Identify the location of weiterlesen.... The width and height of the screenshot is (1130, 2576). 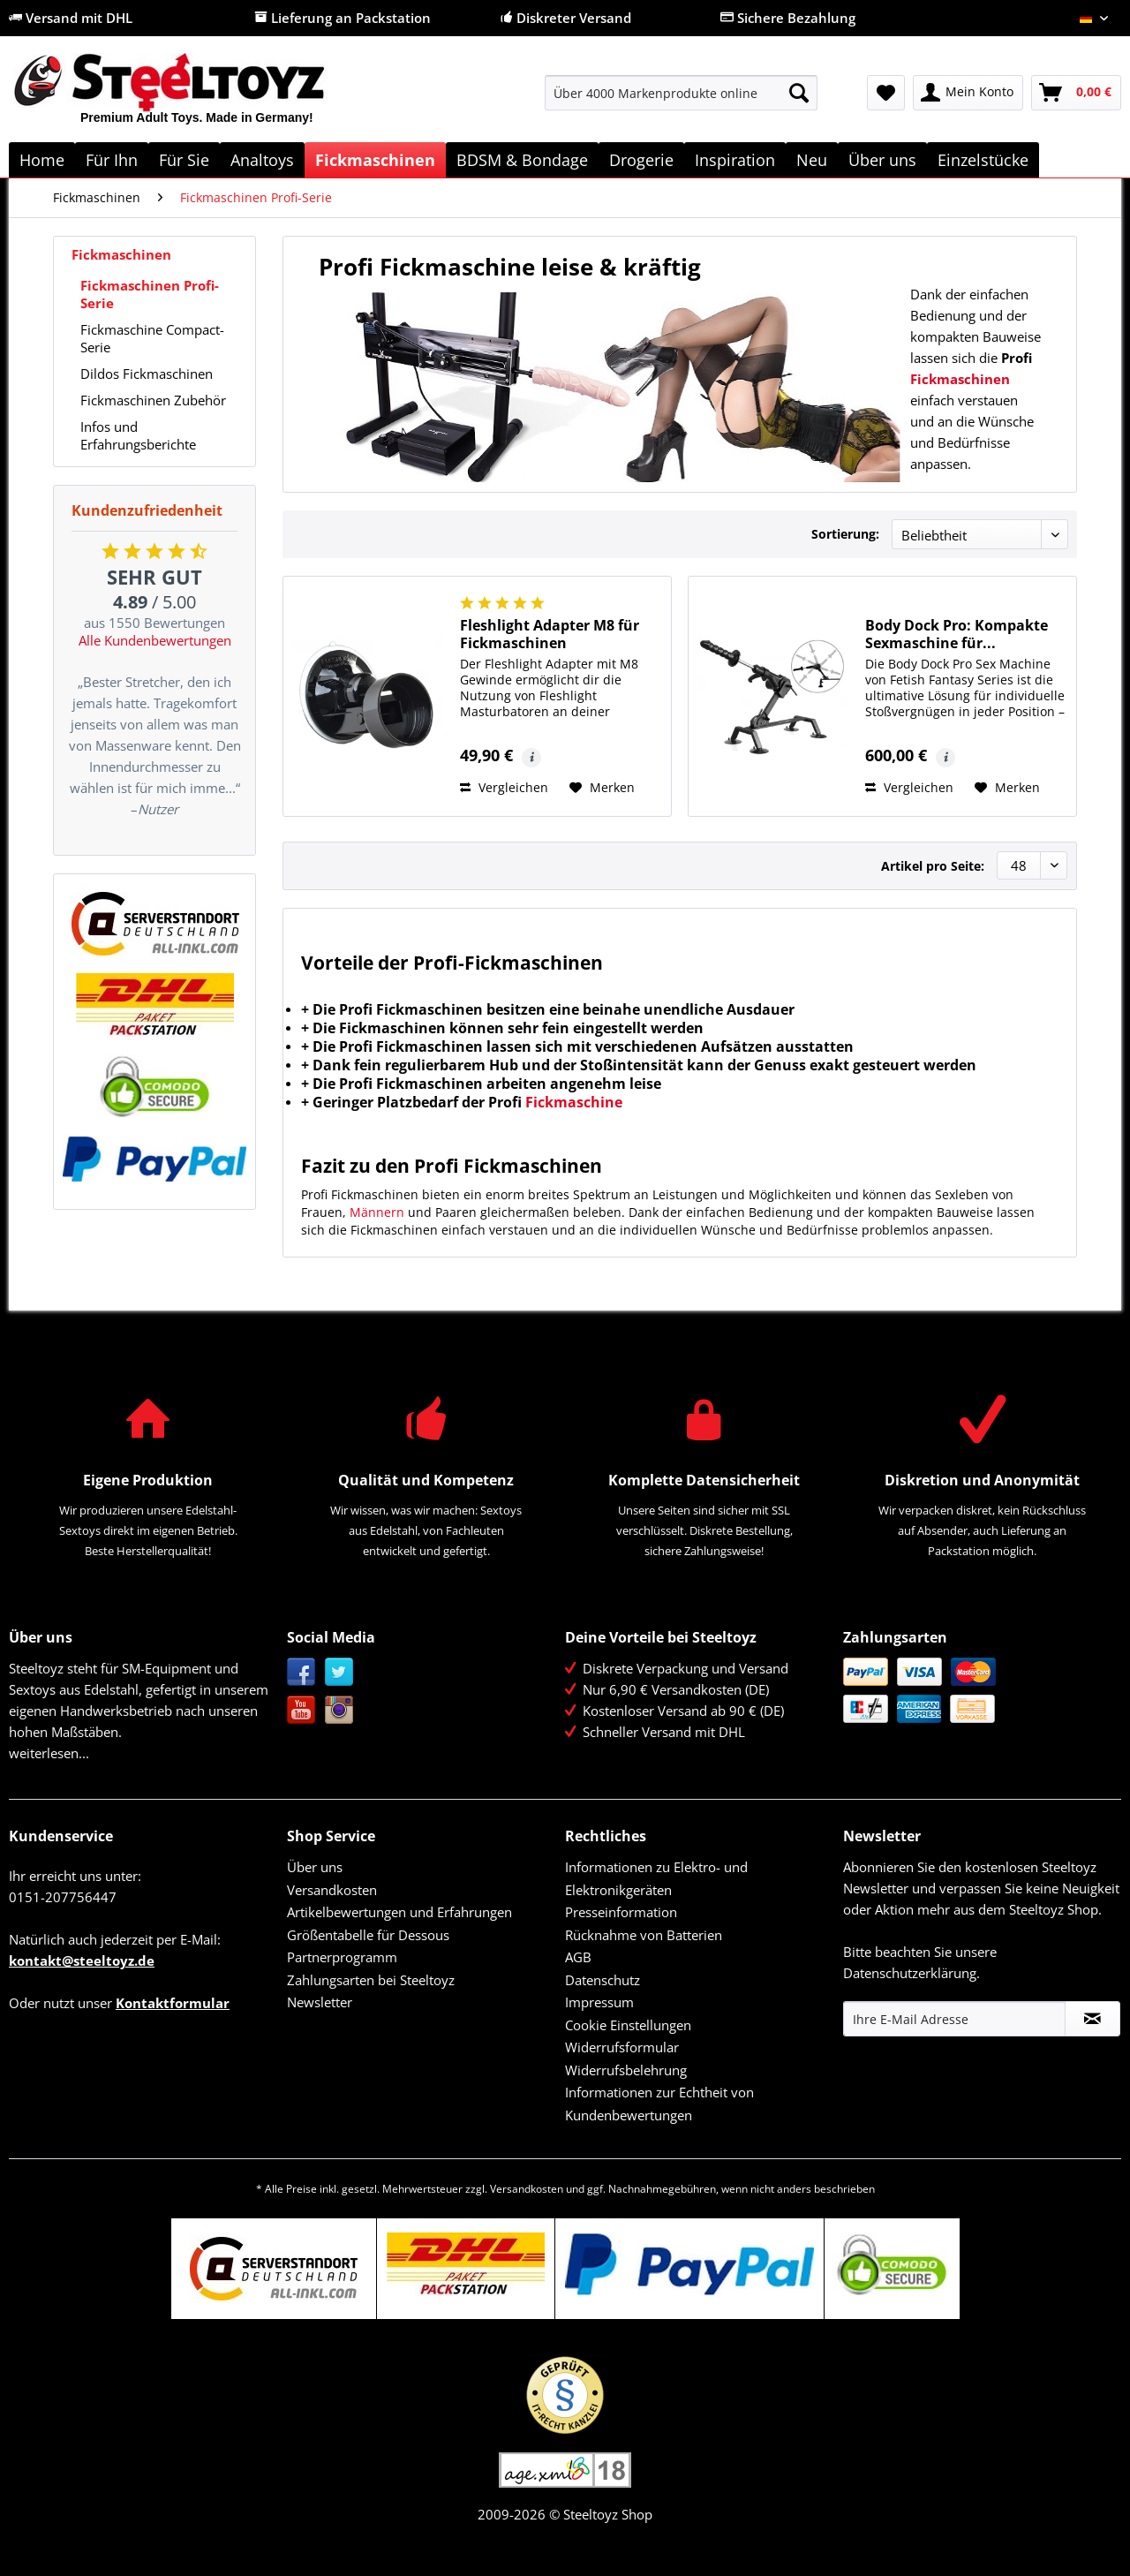
(49, 1753).